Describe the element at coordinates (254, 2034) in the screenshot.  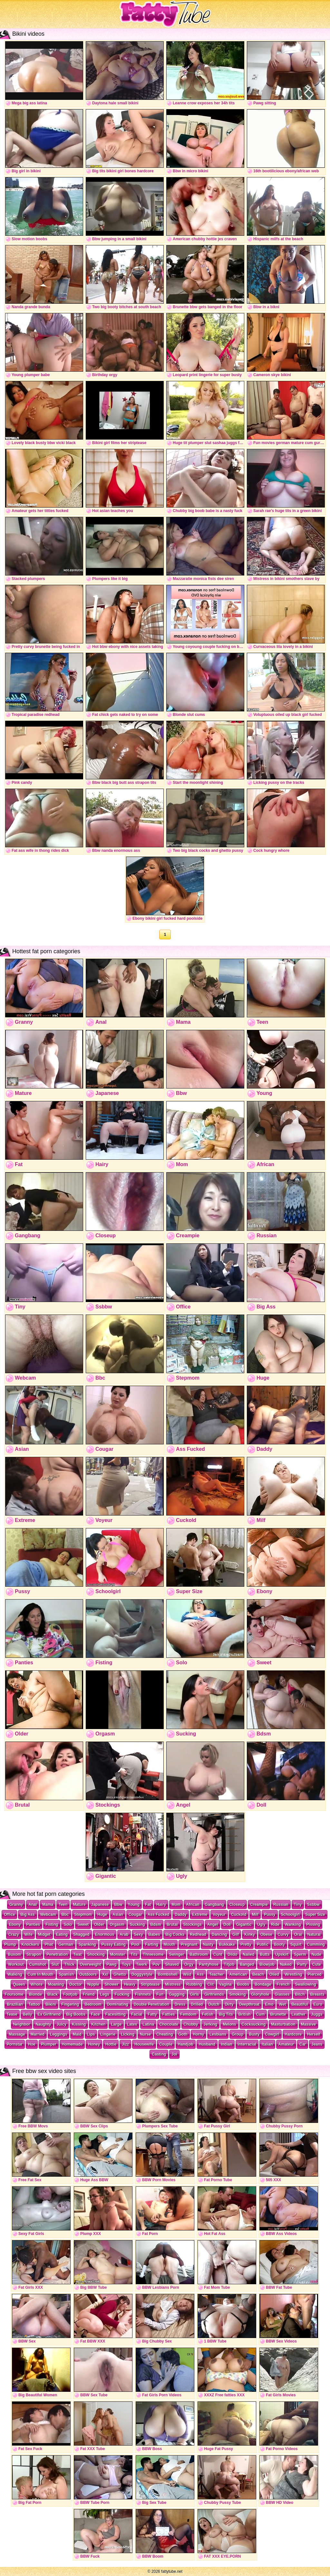
I see `Busty` at that location.